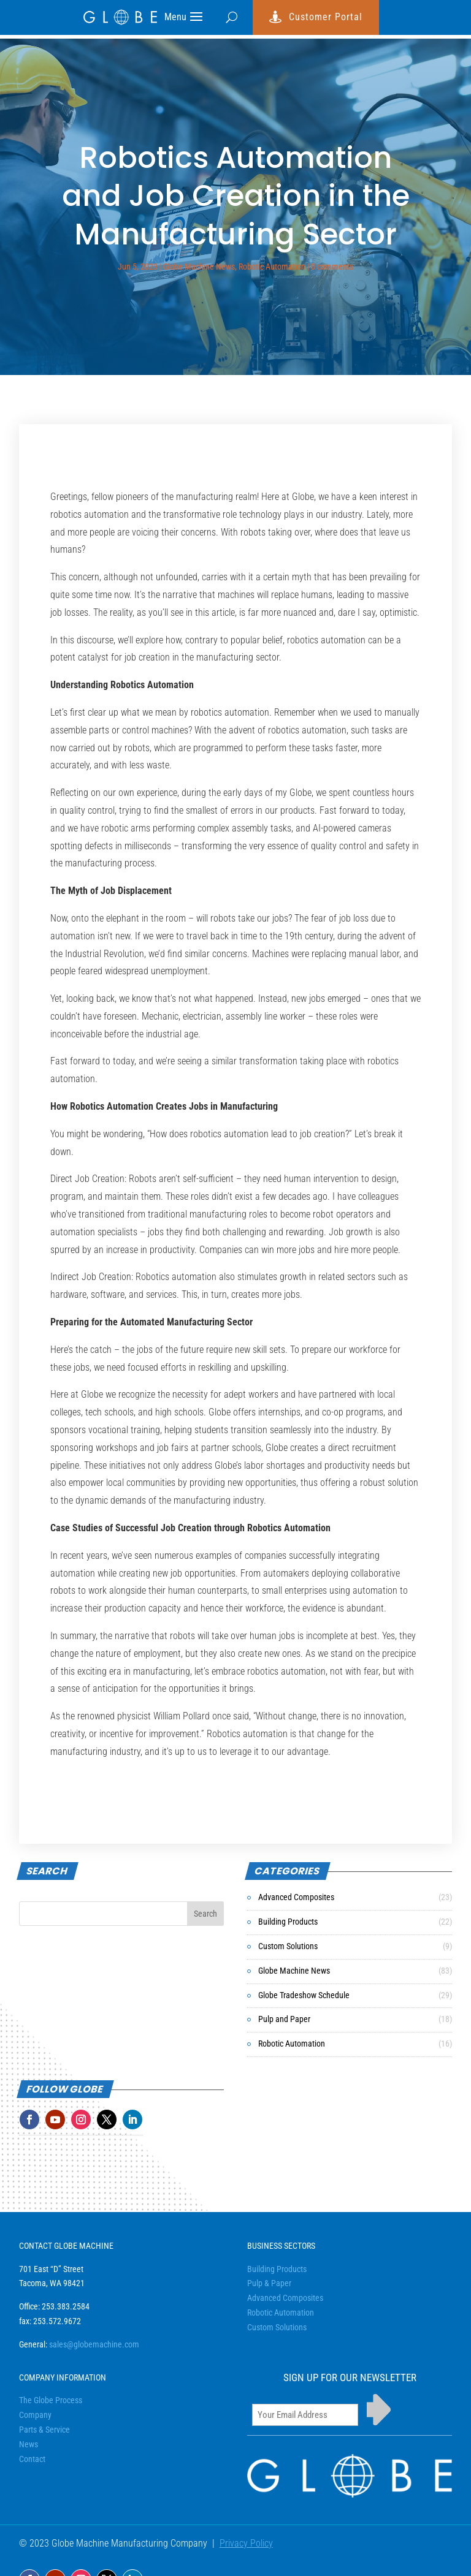 The width and height of the screenshot is (471, 2576). Describe the element at coordinates (50, 2400) in the screenshot. I see `The Globe Process` at that location.